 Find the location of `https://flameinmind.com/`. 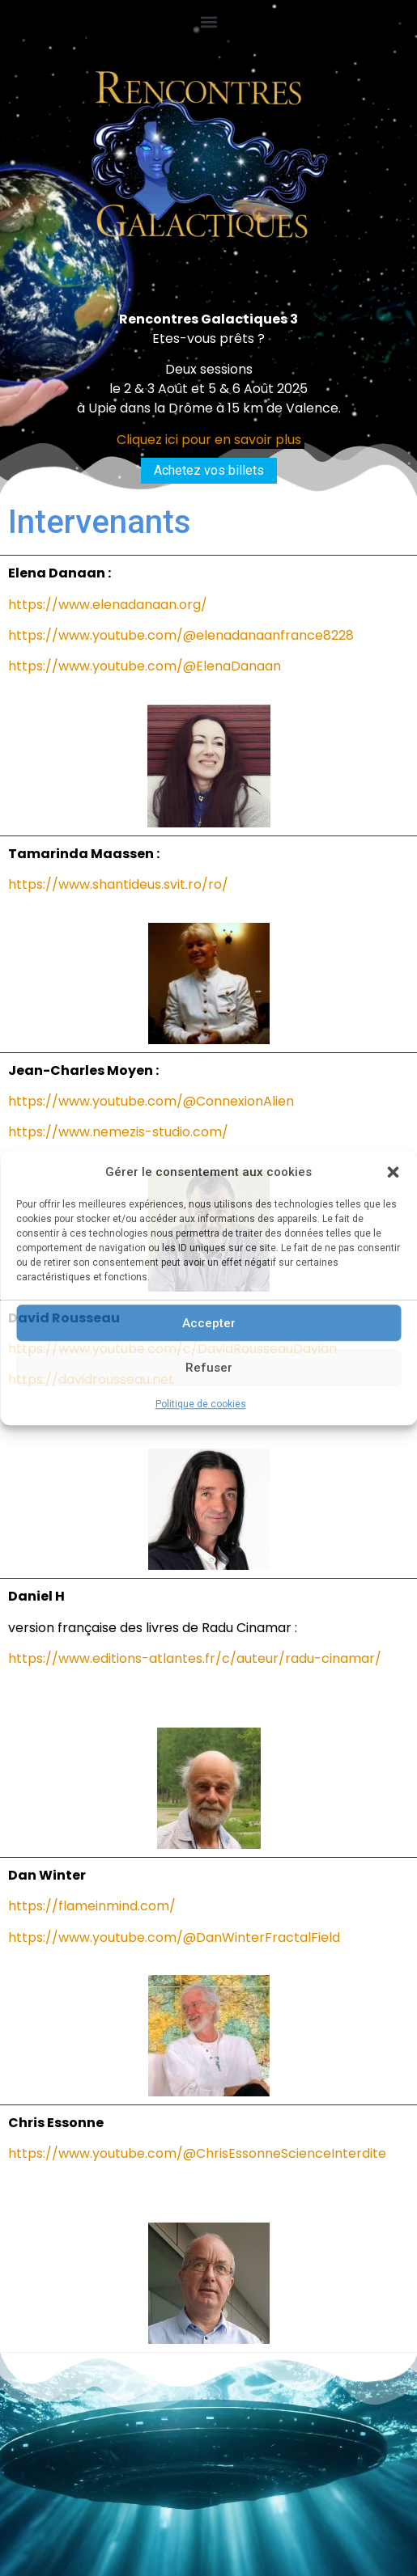

https://flameinmind.com/ is located at coordinates (92, 1906).